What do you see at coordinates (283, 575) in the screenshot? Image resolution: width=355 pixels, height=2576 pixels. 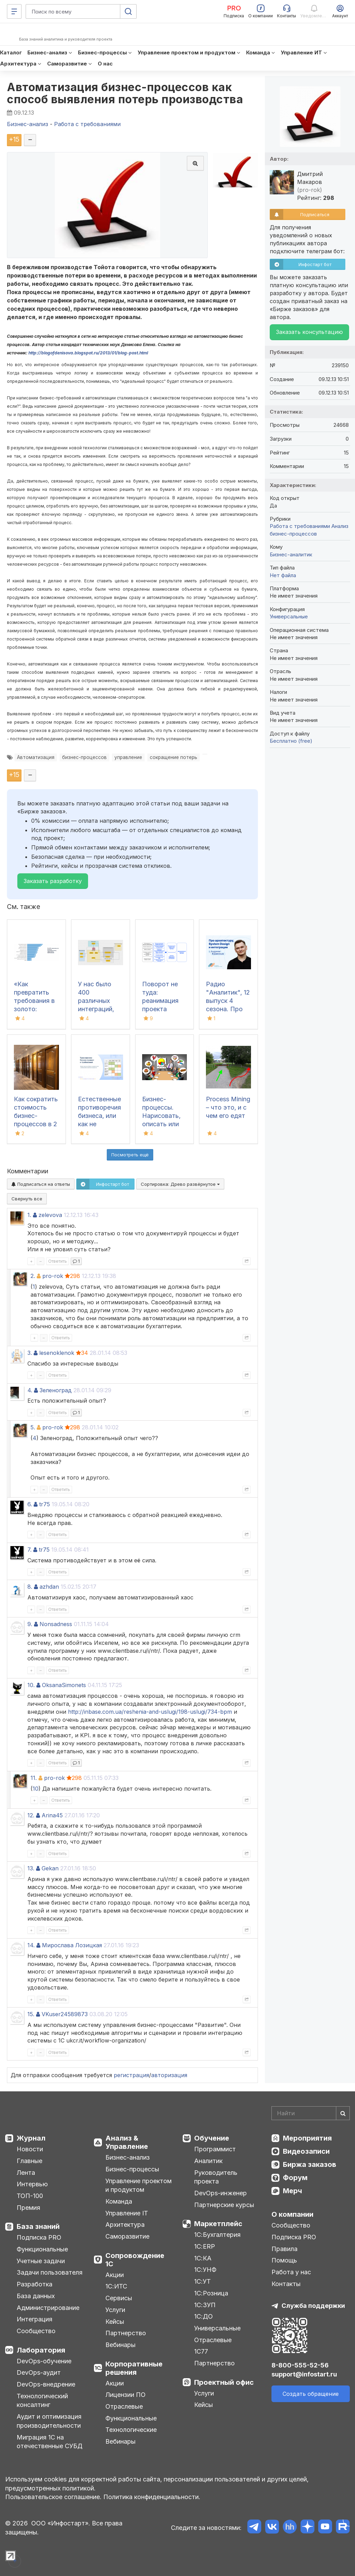 I see `Нет файла` at bounding box center [283, 575].